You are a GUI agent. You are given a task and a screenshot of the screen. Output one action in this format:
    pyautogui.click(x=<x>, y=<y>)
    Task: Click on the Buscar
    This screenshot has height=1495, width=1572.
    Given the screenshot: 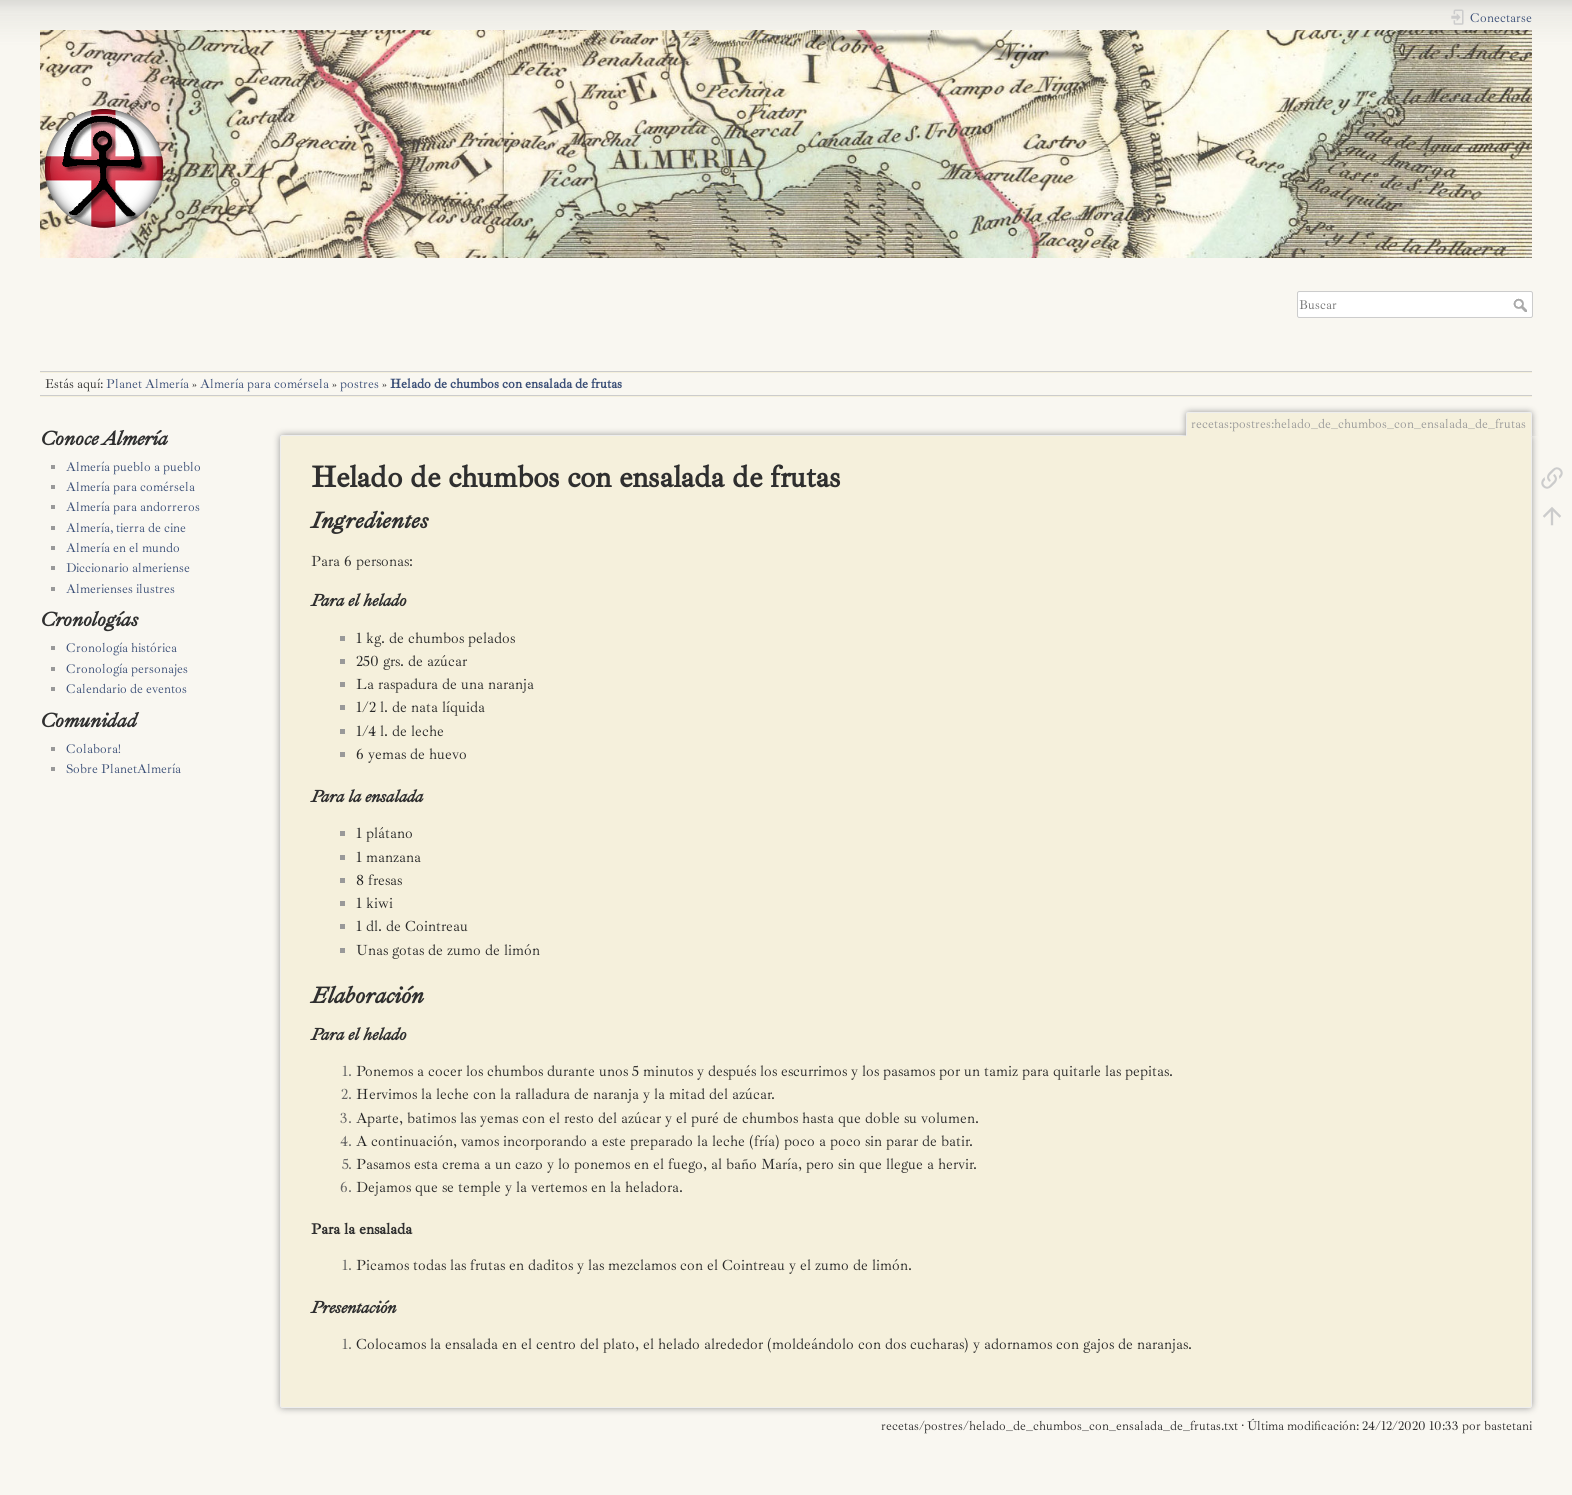 What is the action you would take?
    pyautogui.click(x=1522, y=305)
    